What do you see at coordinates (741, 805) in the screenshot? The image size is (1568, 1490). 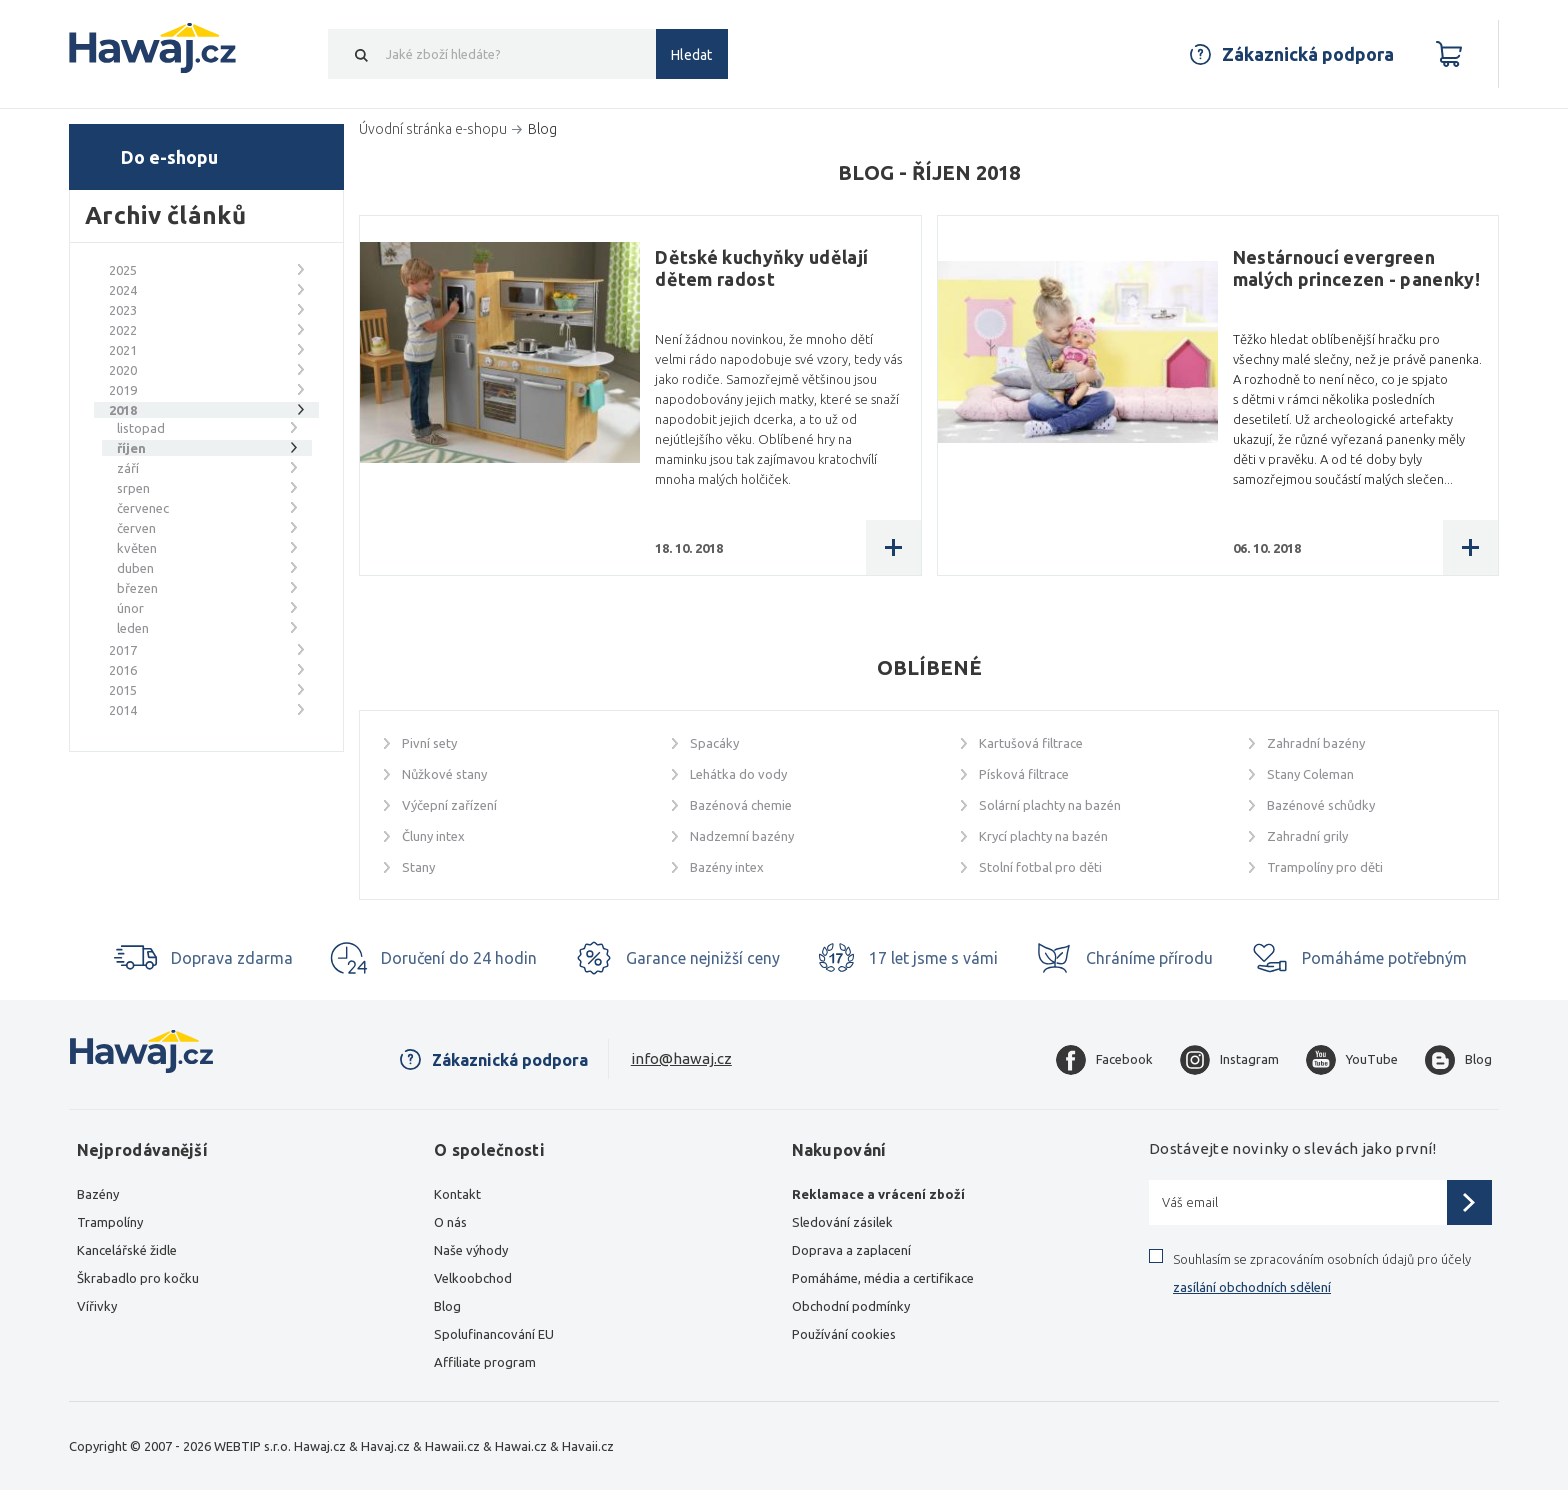 I see `Bazénová chemie` at bounding box center [741, 805].